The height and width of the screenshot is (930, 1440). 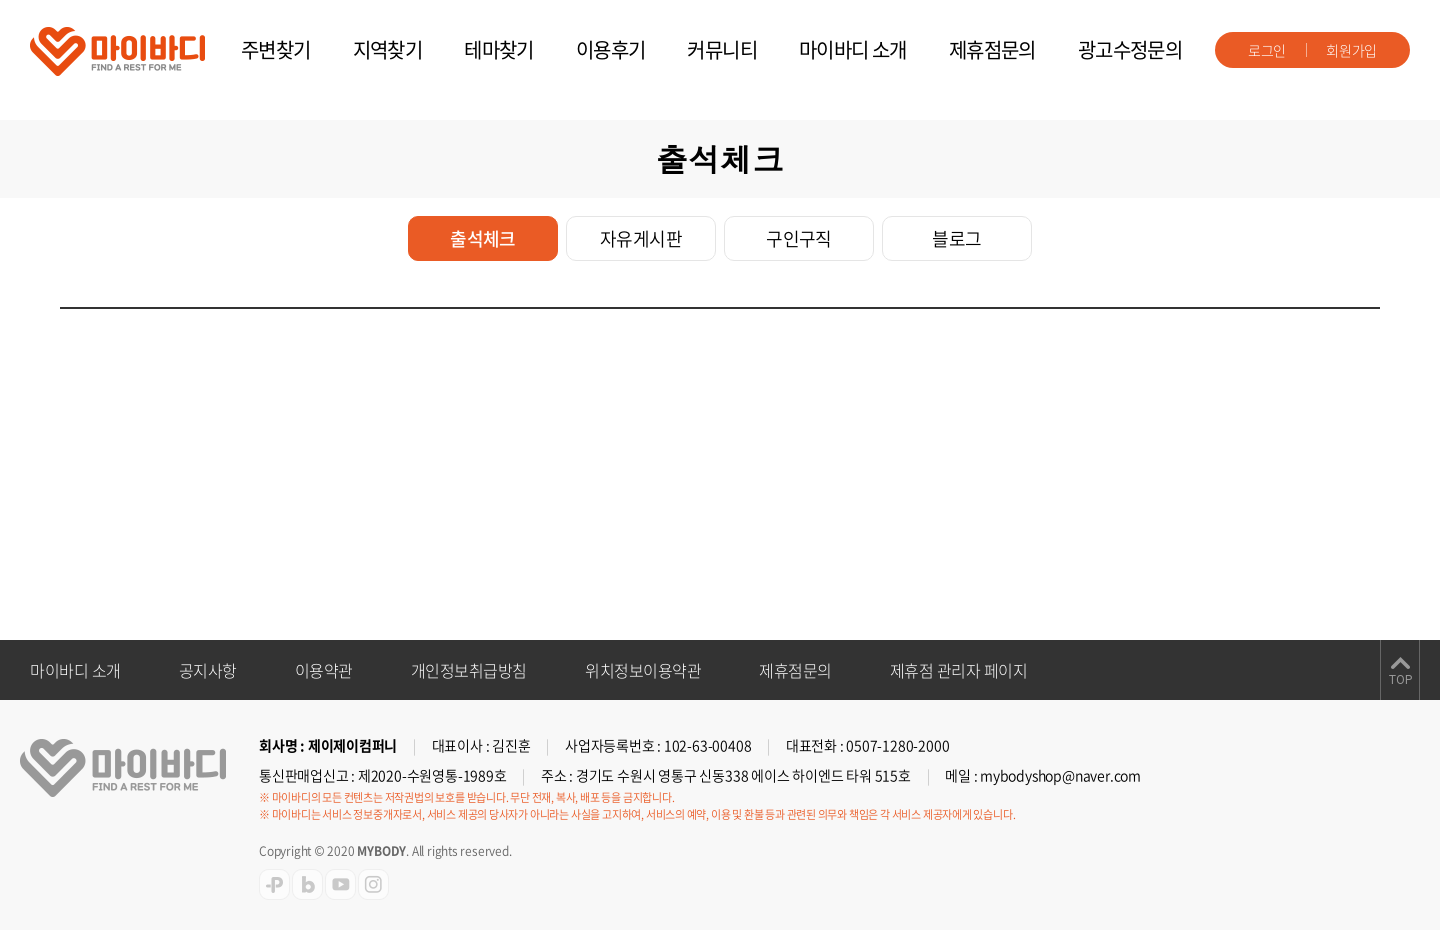 I want to click on 이용약관, so click(x=324, y=670).